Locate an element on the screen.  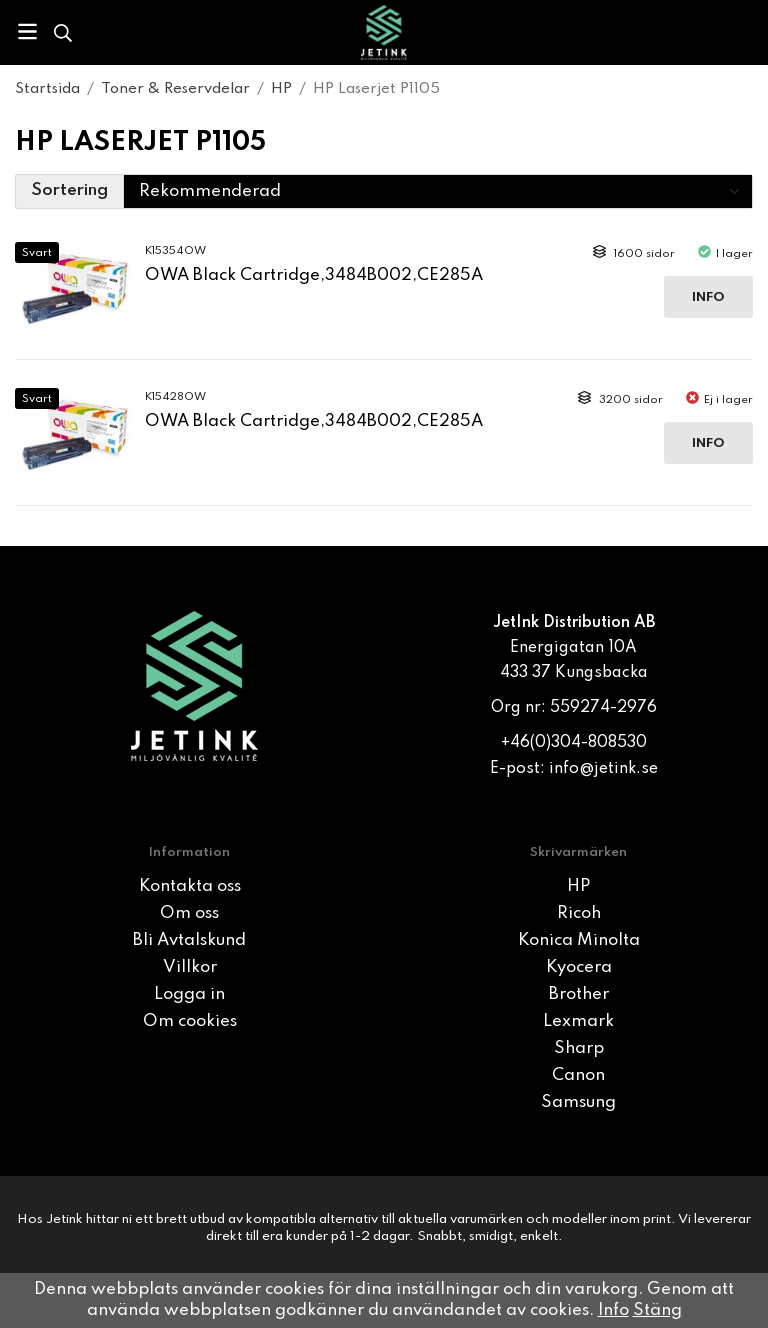
Konica Minolta is located at coordinates (579, 940).